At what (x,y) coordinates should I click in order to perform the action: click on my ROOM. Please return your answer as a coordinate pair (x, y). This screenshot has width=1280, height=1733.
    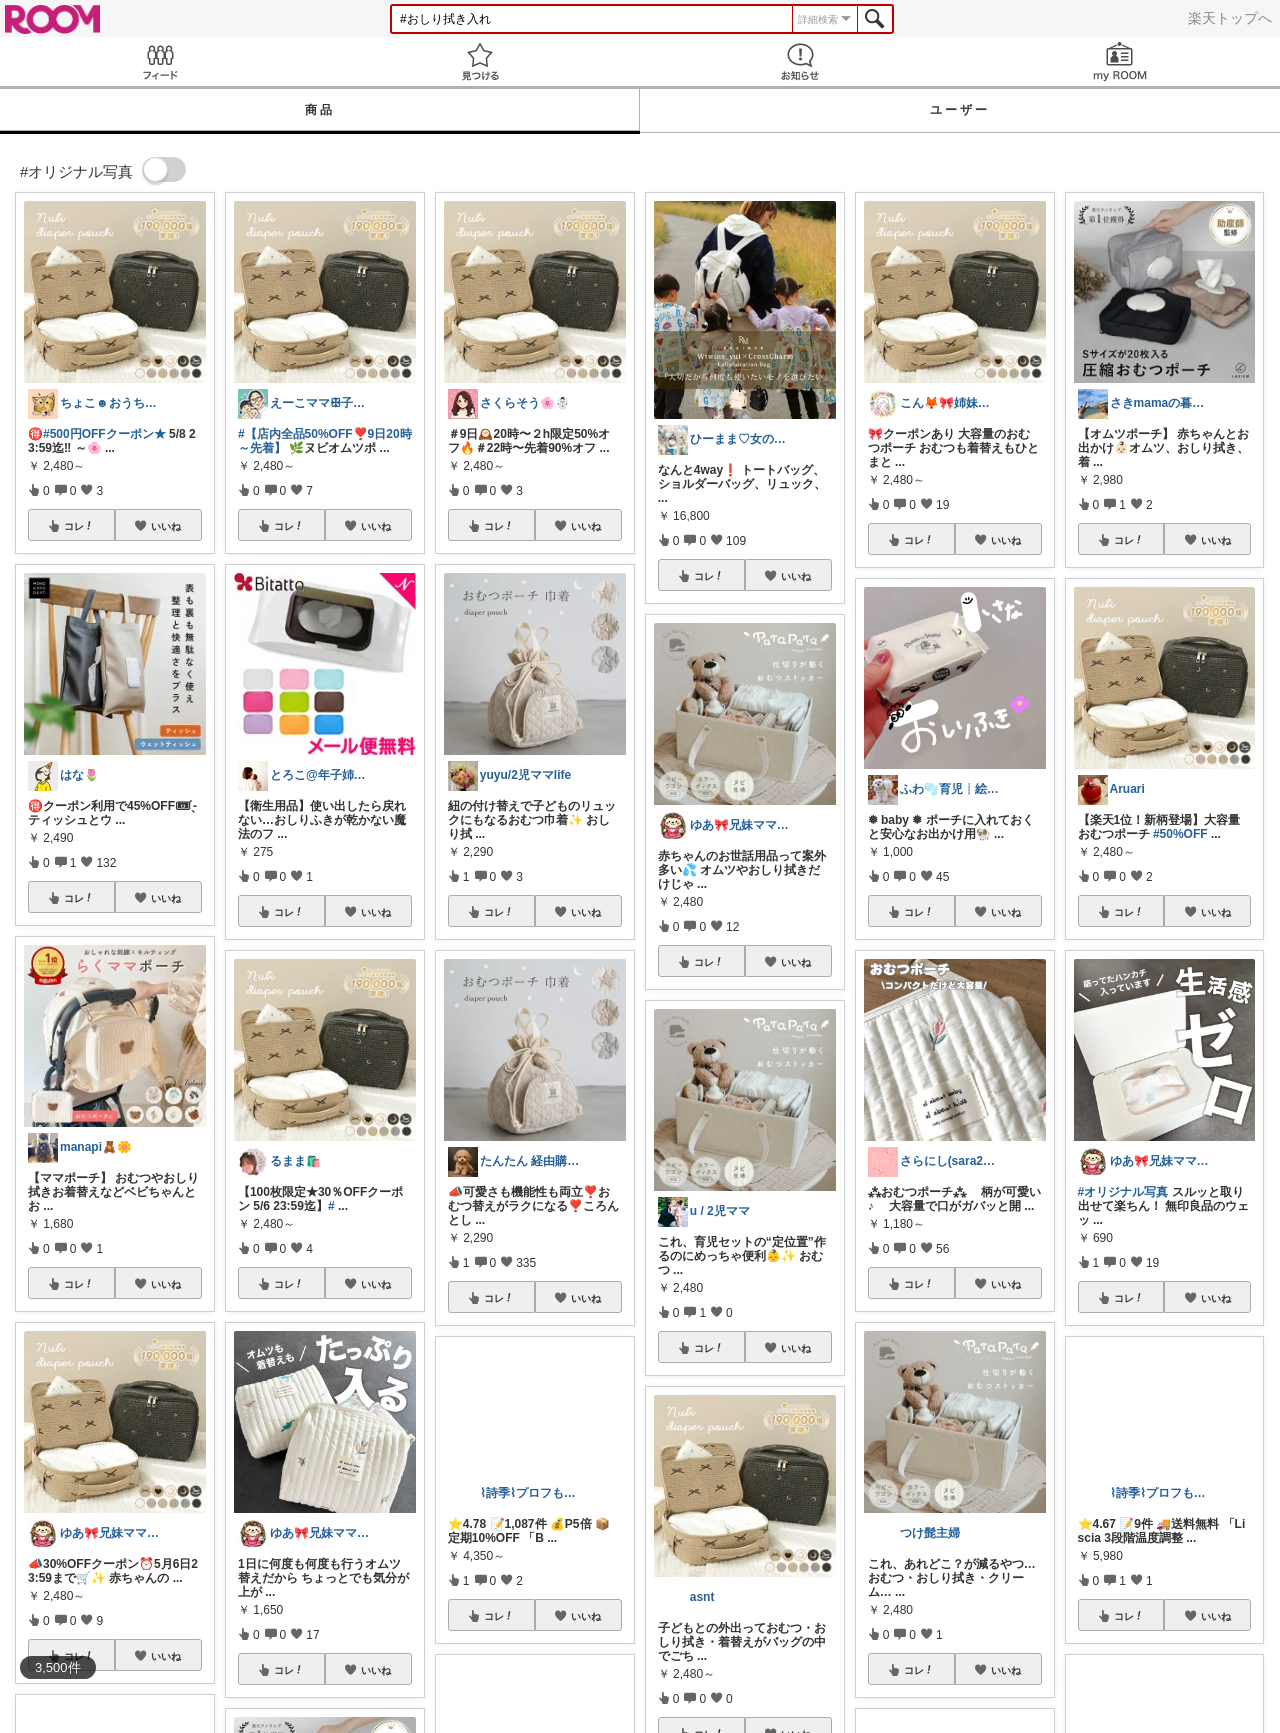
    Looking at the image, I should click on (1120, 61).